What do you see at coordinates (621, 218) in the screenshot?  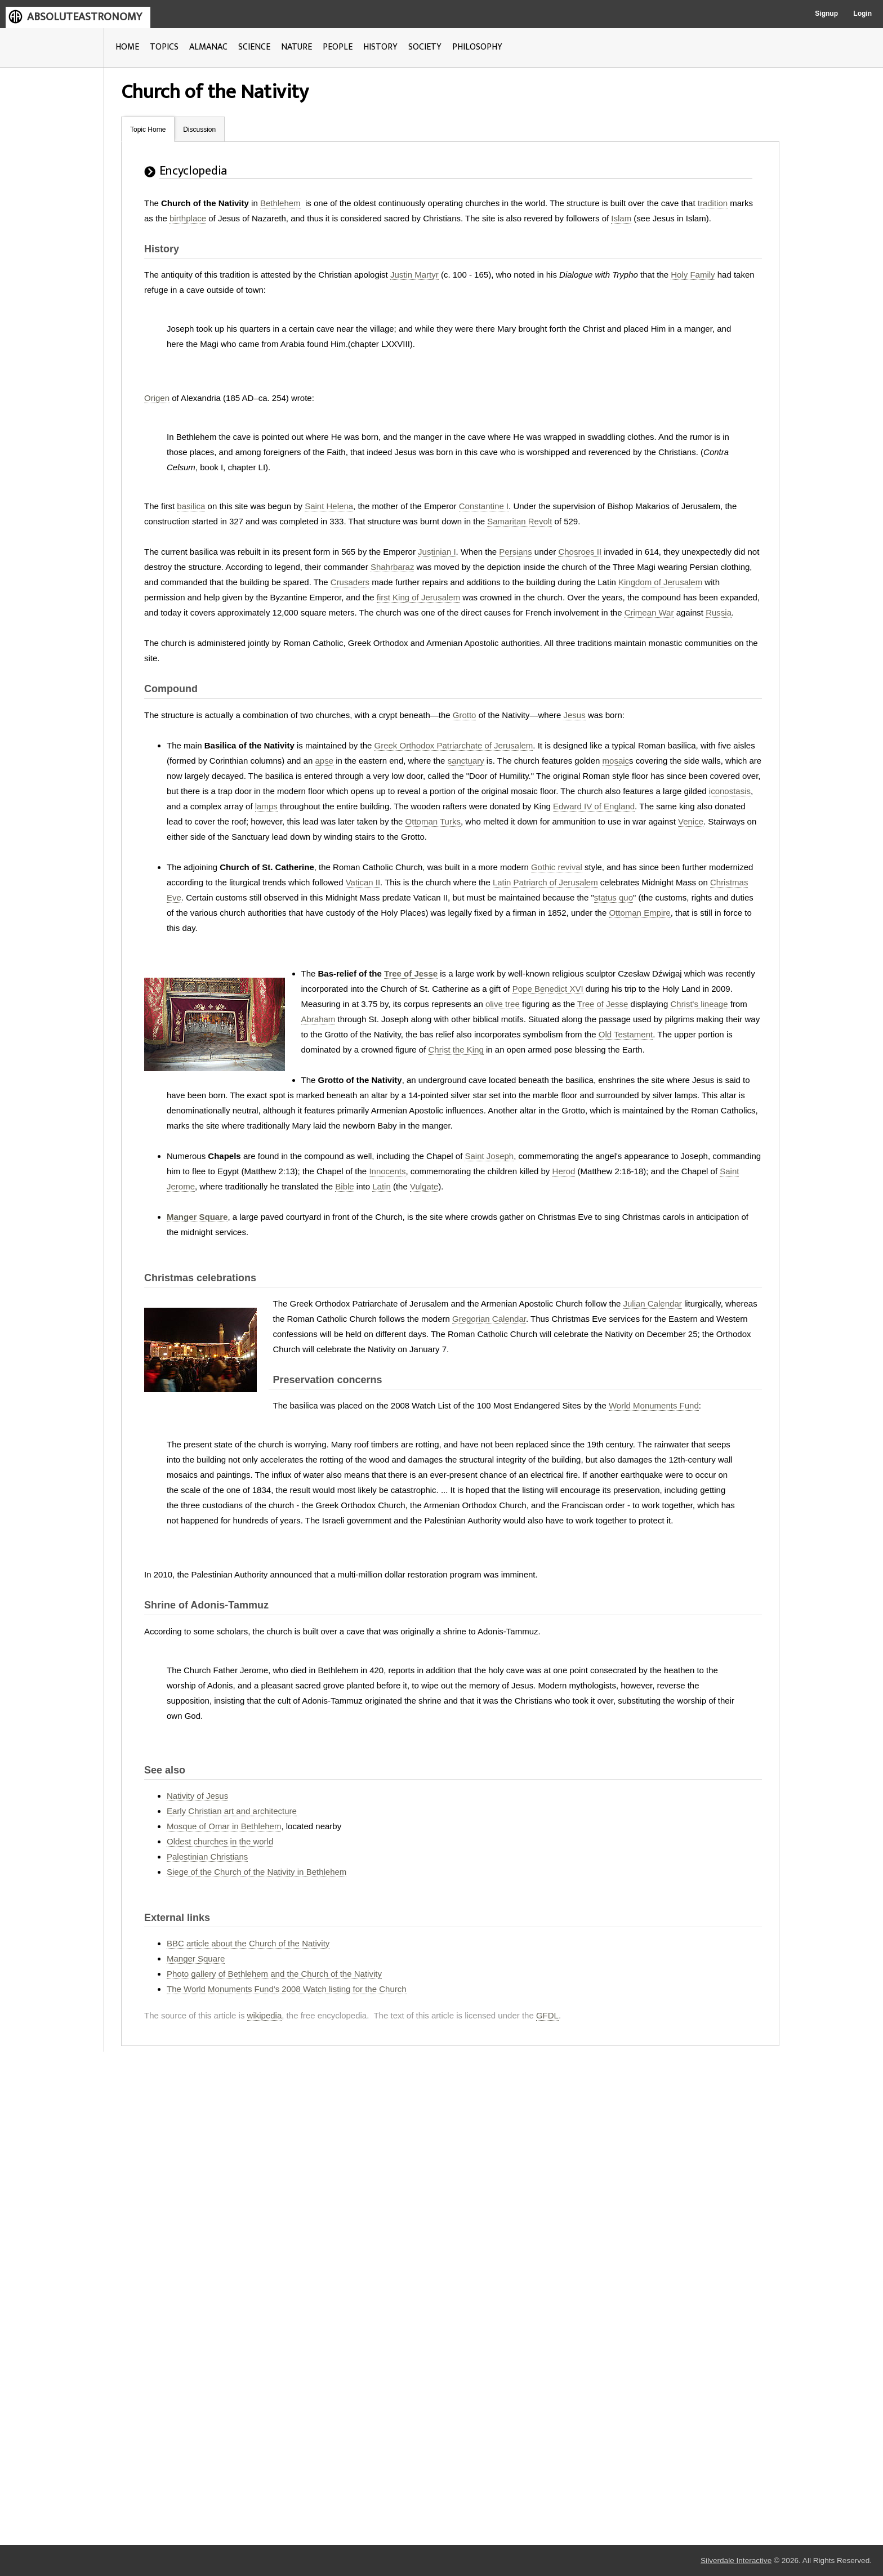 I see `Islam` at bounding box center [621, 218].